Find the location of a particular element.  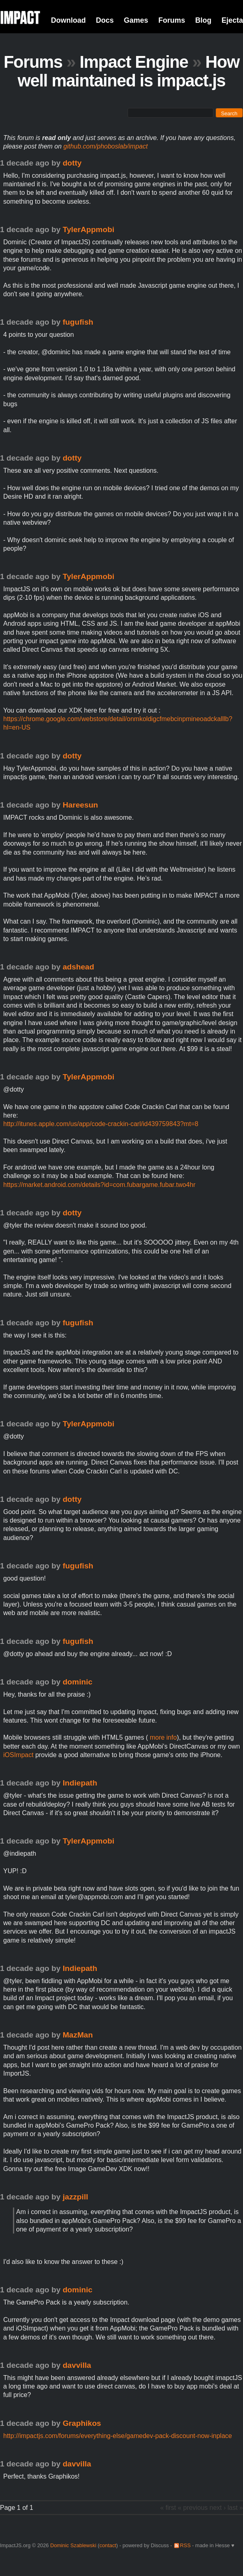

dominic is located at coordinates (78, 1682).